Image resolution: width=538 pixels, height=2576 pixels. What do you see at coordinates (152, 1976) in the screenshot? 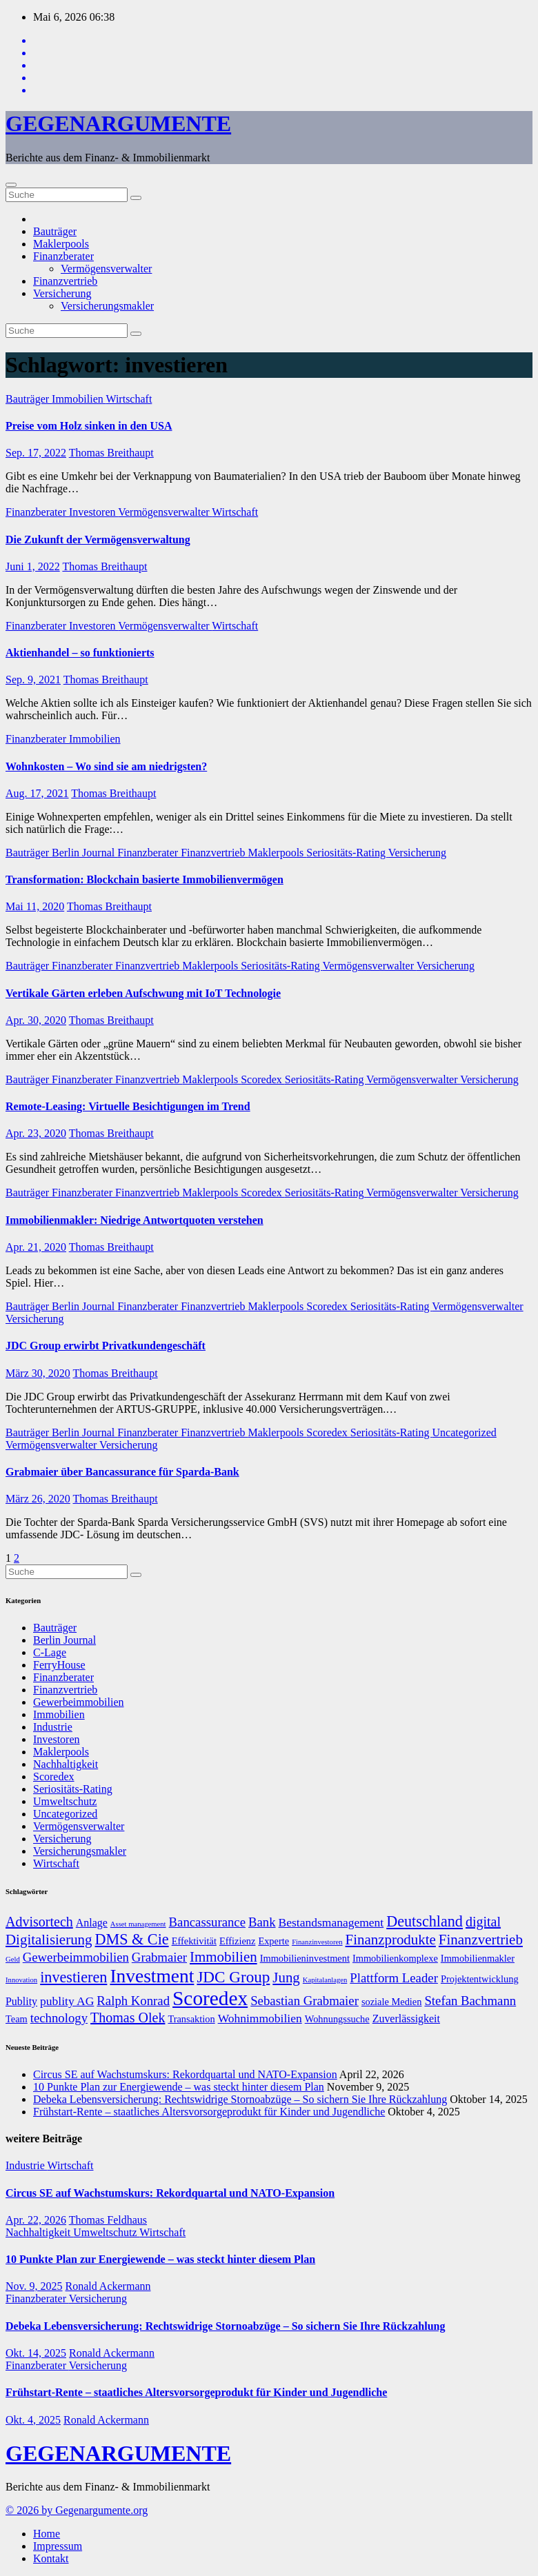
I see `Investment [Investment (20 Einträge)]` at bounding box center [152, 1976].